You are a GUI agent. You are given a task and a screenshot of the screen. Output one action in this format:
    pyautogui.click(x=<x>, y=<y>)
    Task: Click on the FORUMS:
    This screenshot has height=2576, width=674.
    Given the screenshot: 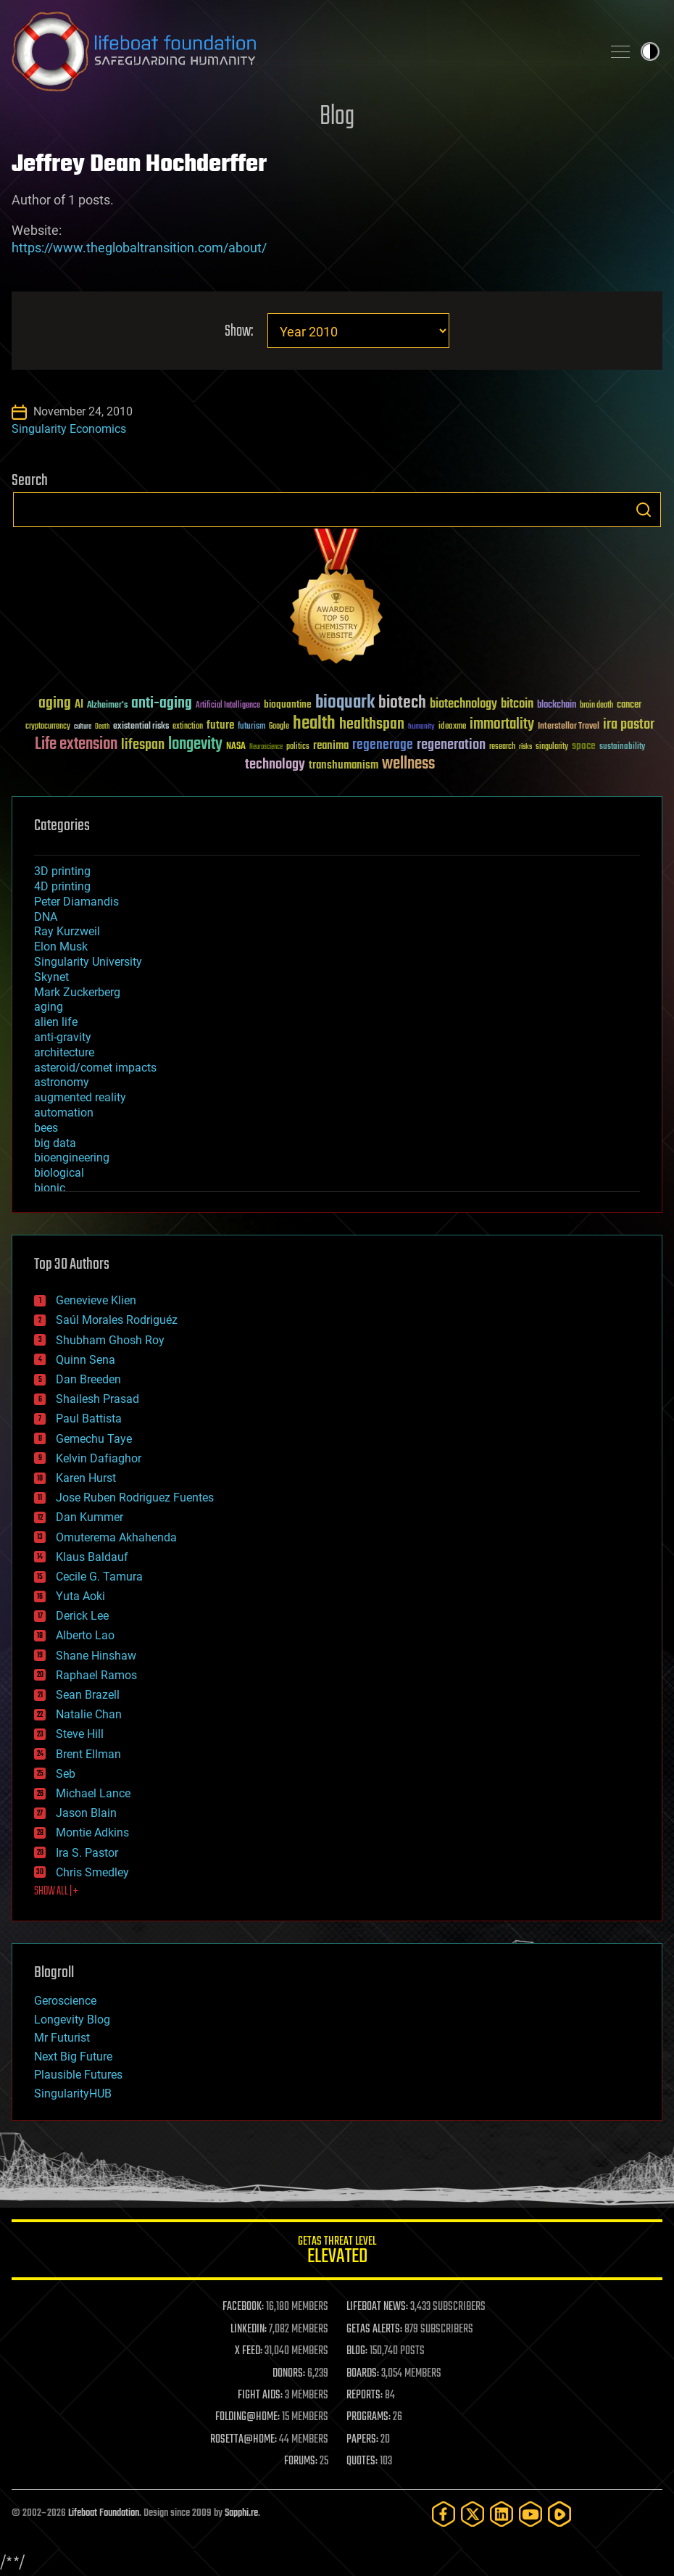 What is the action you would take?
    pyautogui.click(x=300, y=2461)
    